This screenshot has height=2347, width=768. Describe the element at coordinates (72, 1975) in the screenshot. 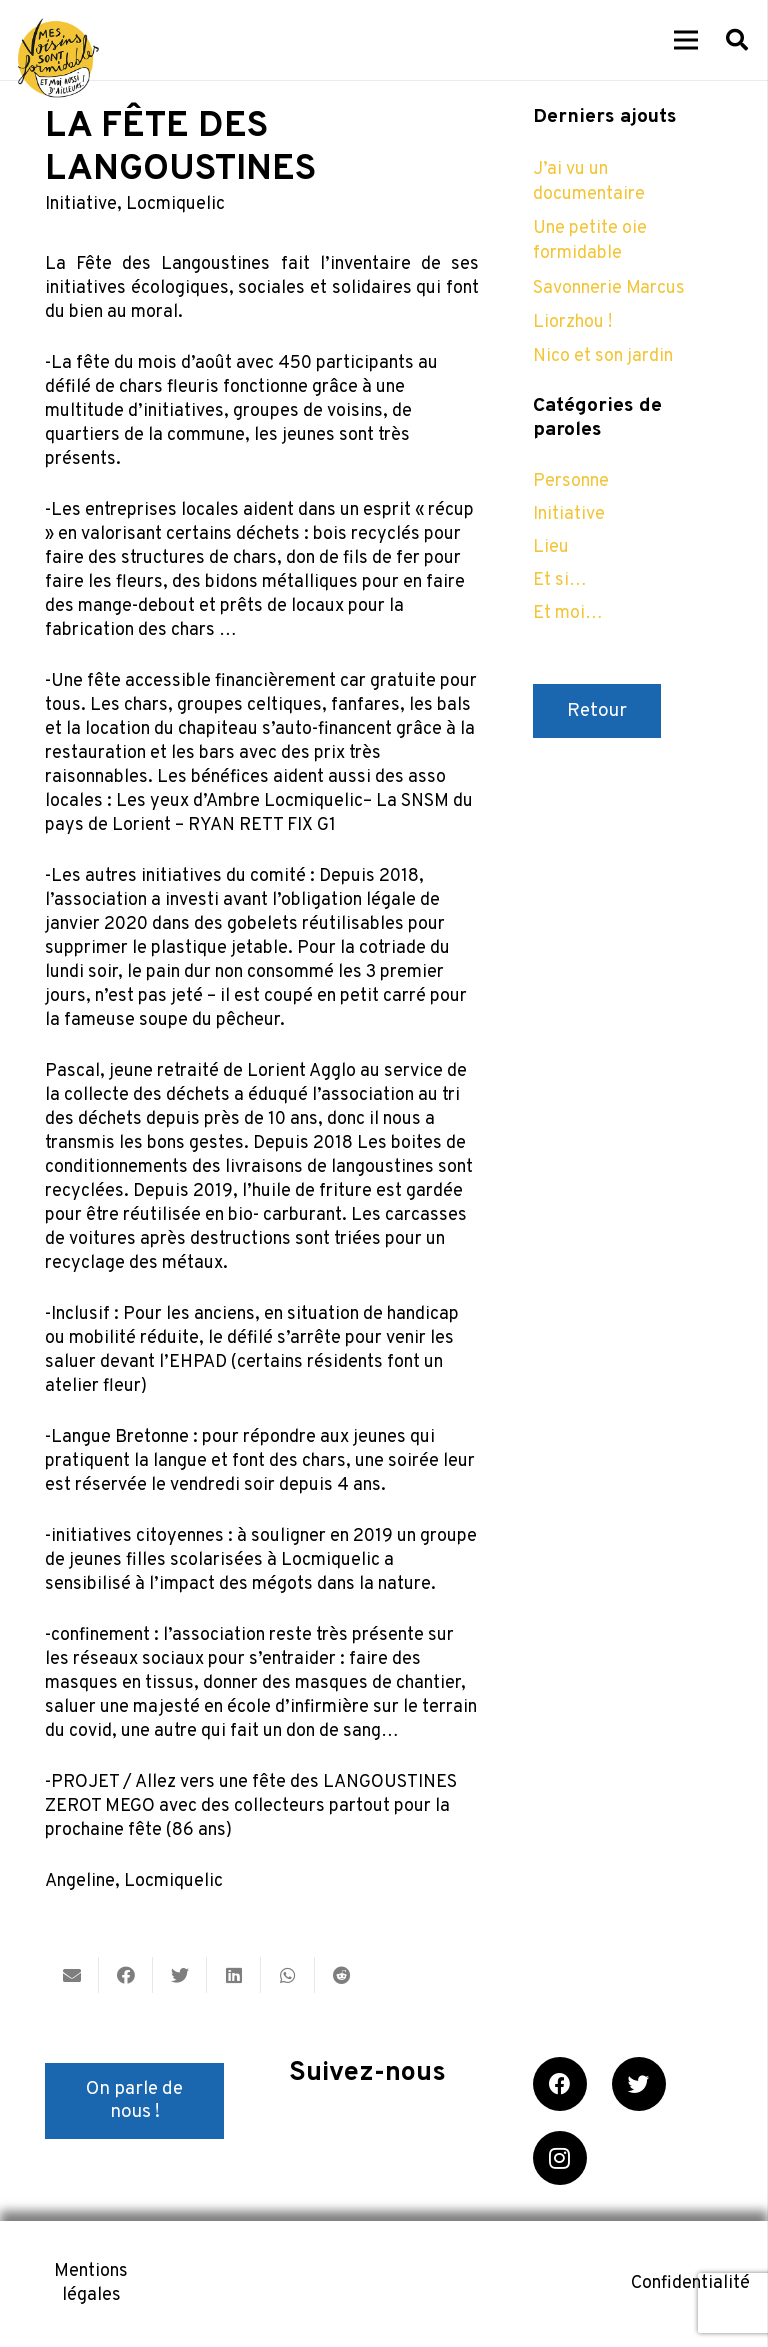

I see `[Envoyer ceci par courriel]` at that location.